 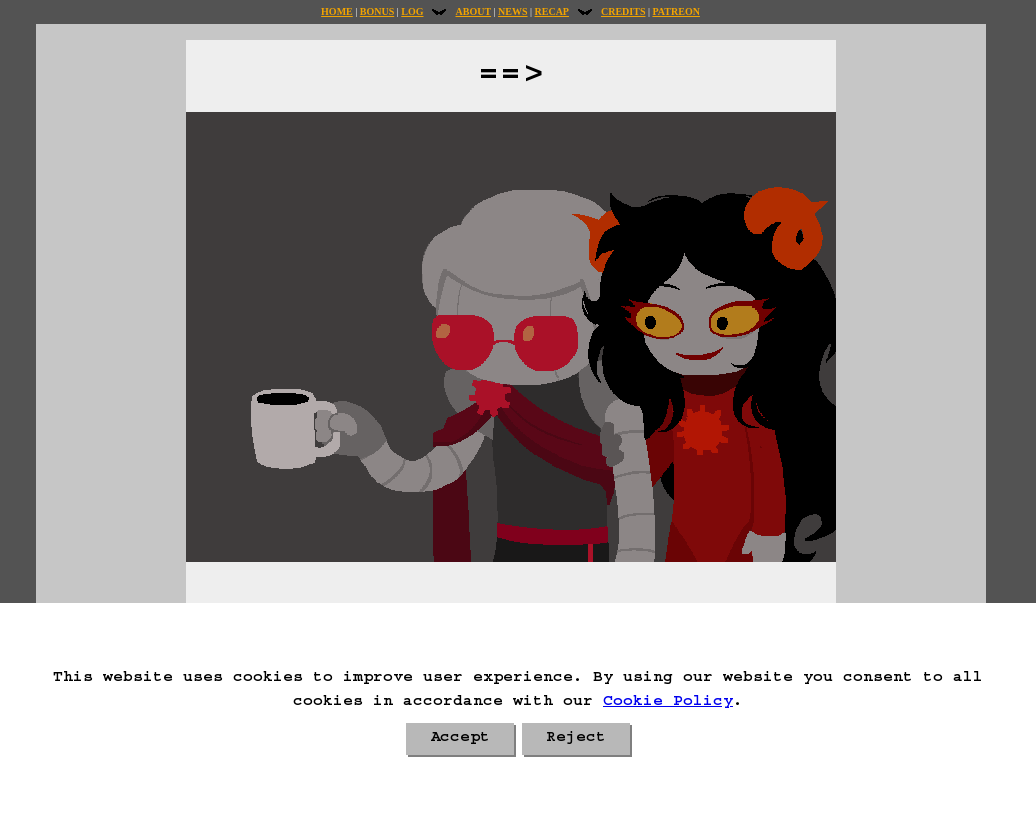 What do you see at coordinates (668, 703) in the screenshot?
I see `Cookie Policy` at bounding box center [668, 703].